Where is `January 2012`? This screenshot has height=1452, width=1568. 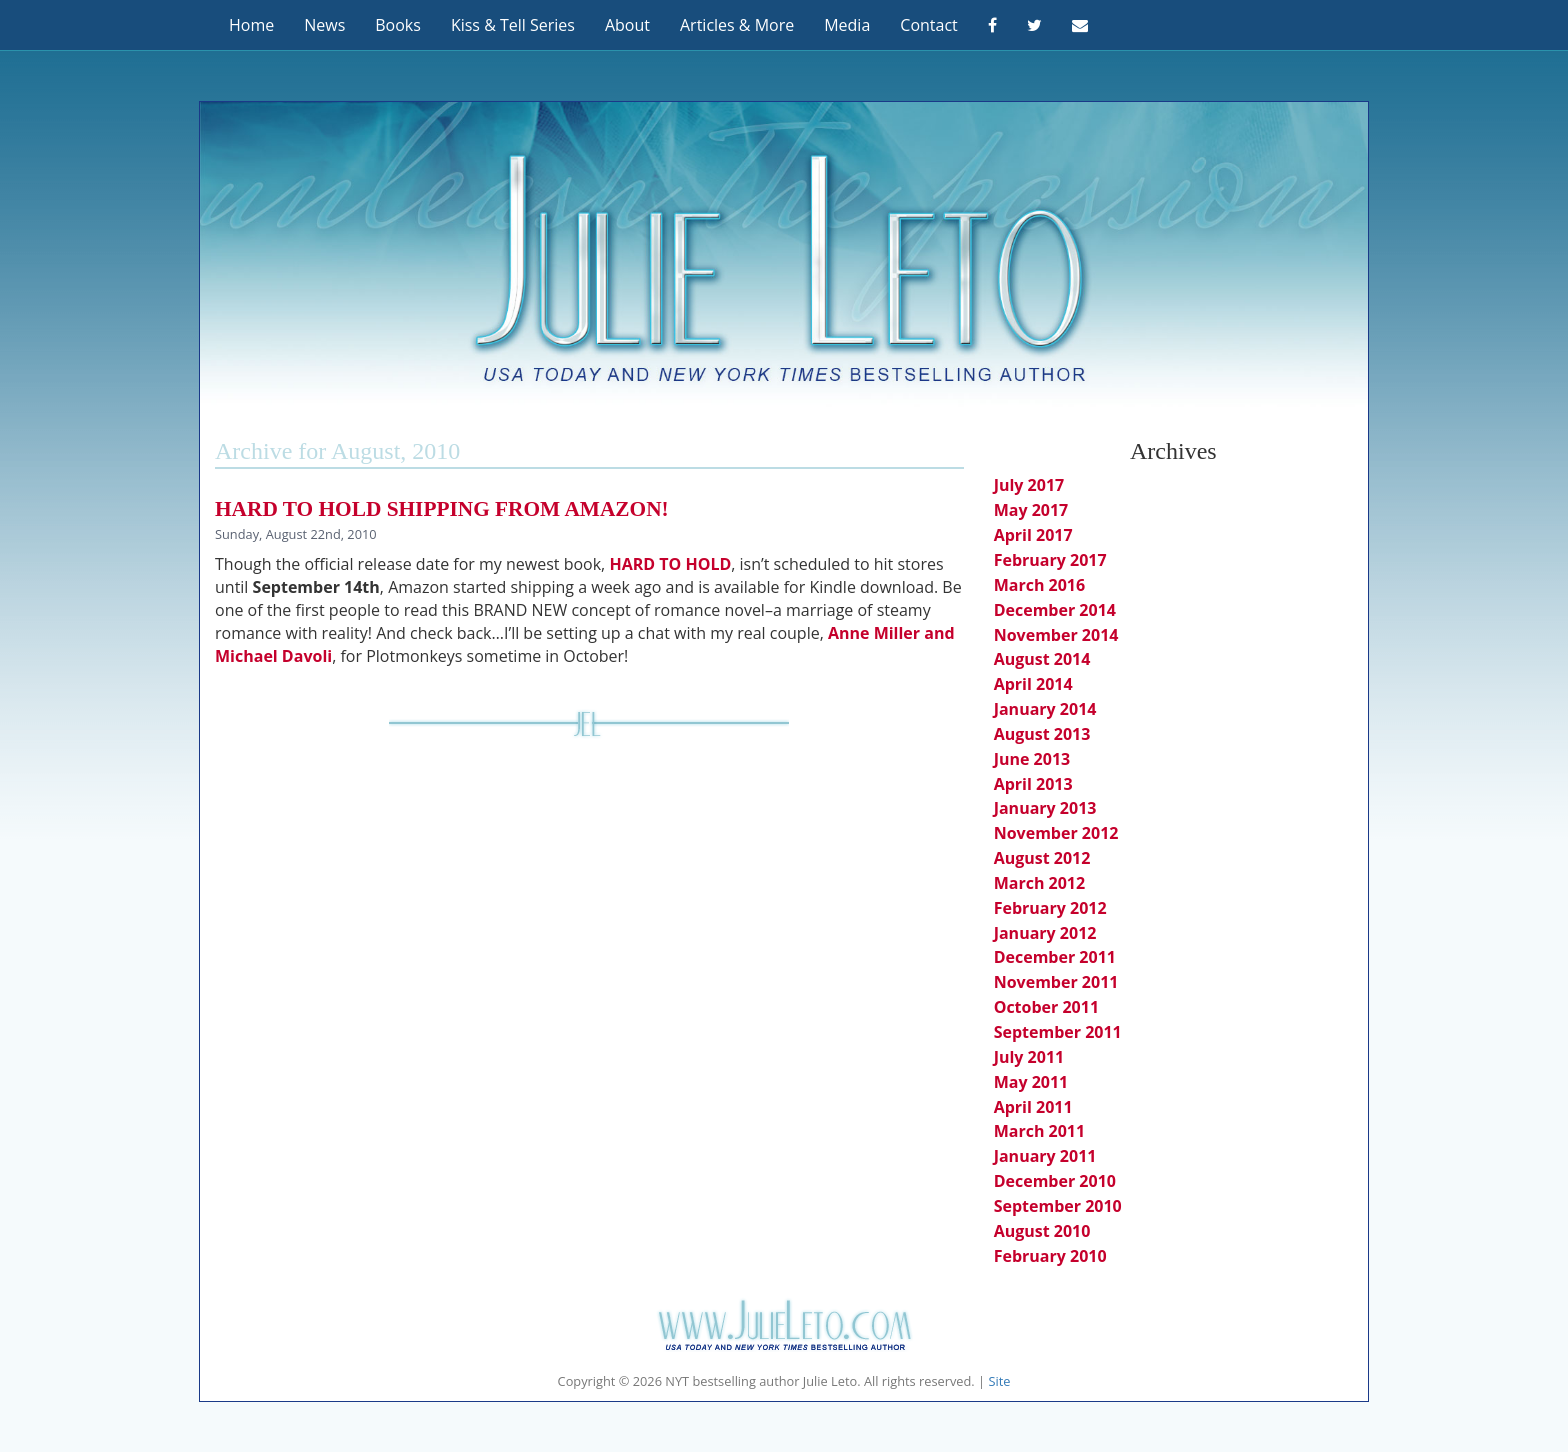
January 2012 is located at coordinates (1045, 933).